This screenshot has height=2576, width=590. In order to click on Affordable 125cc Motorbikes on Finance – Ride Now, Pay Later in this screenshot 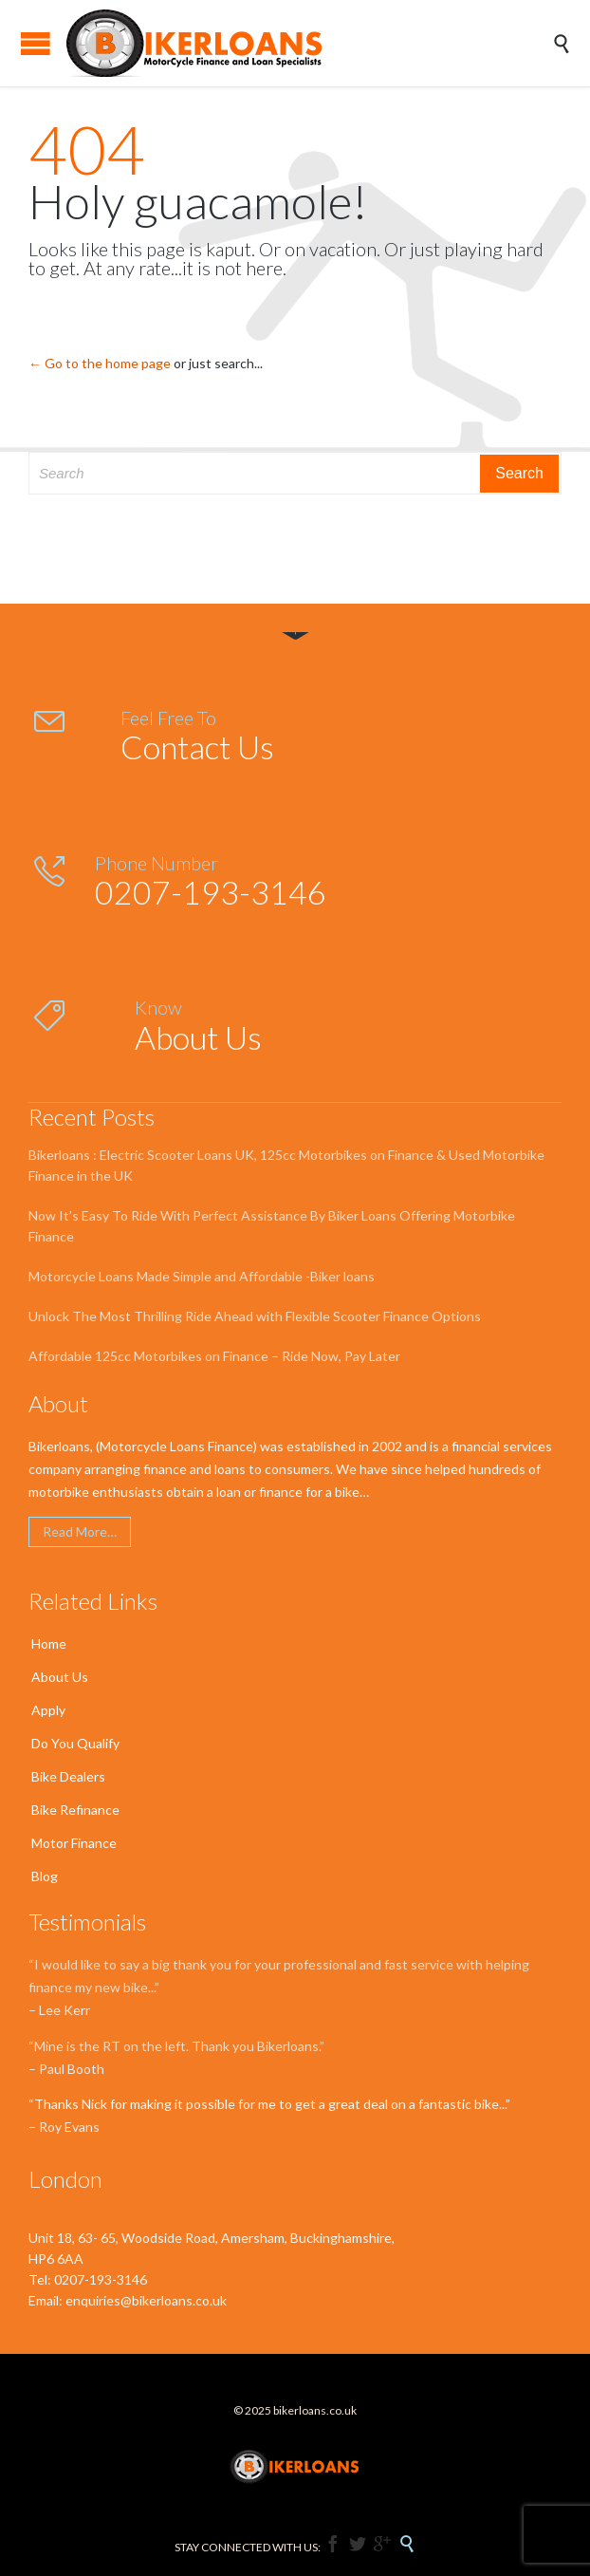, I will do `click(214, 1356)`.